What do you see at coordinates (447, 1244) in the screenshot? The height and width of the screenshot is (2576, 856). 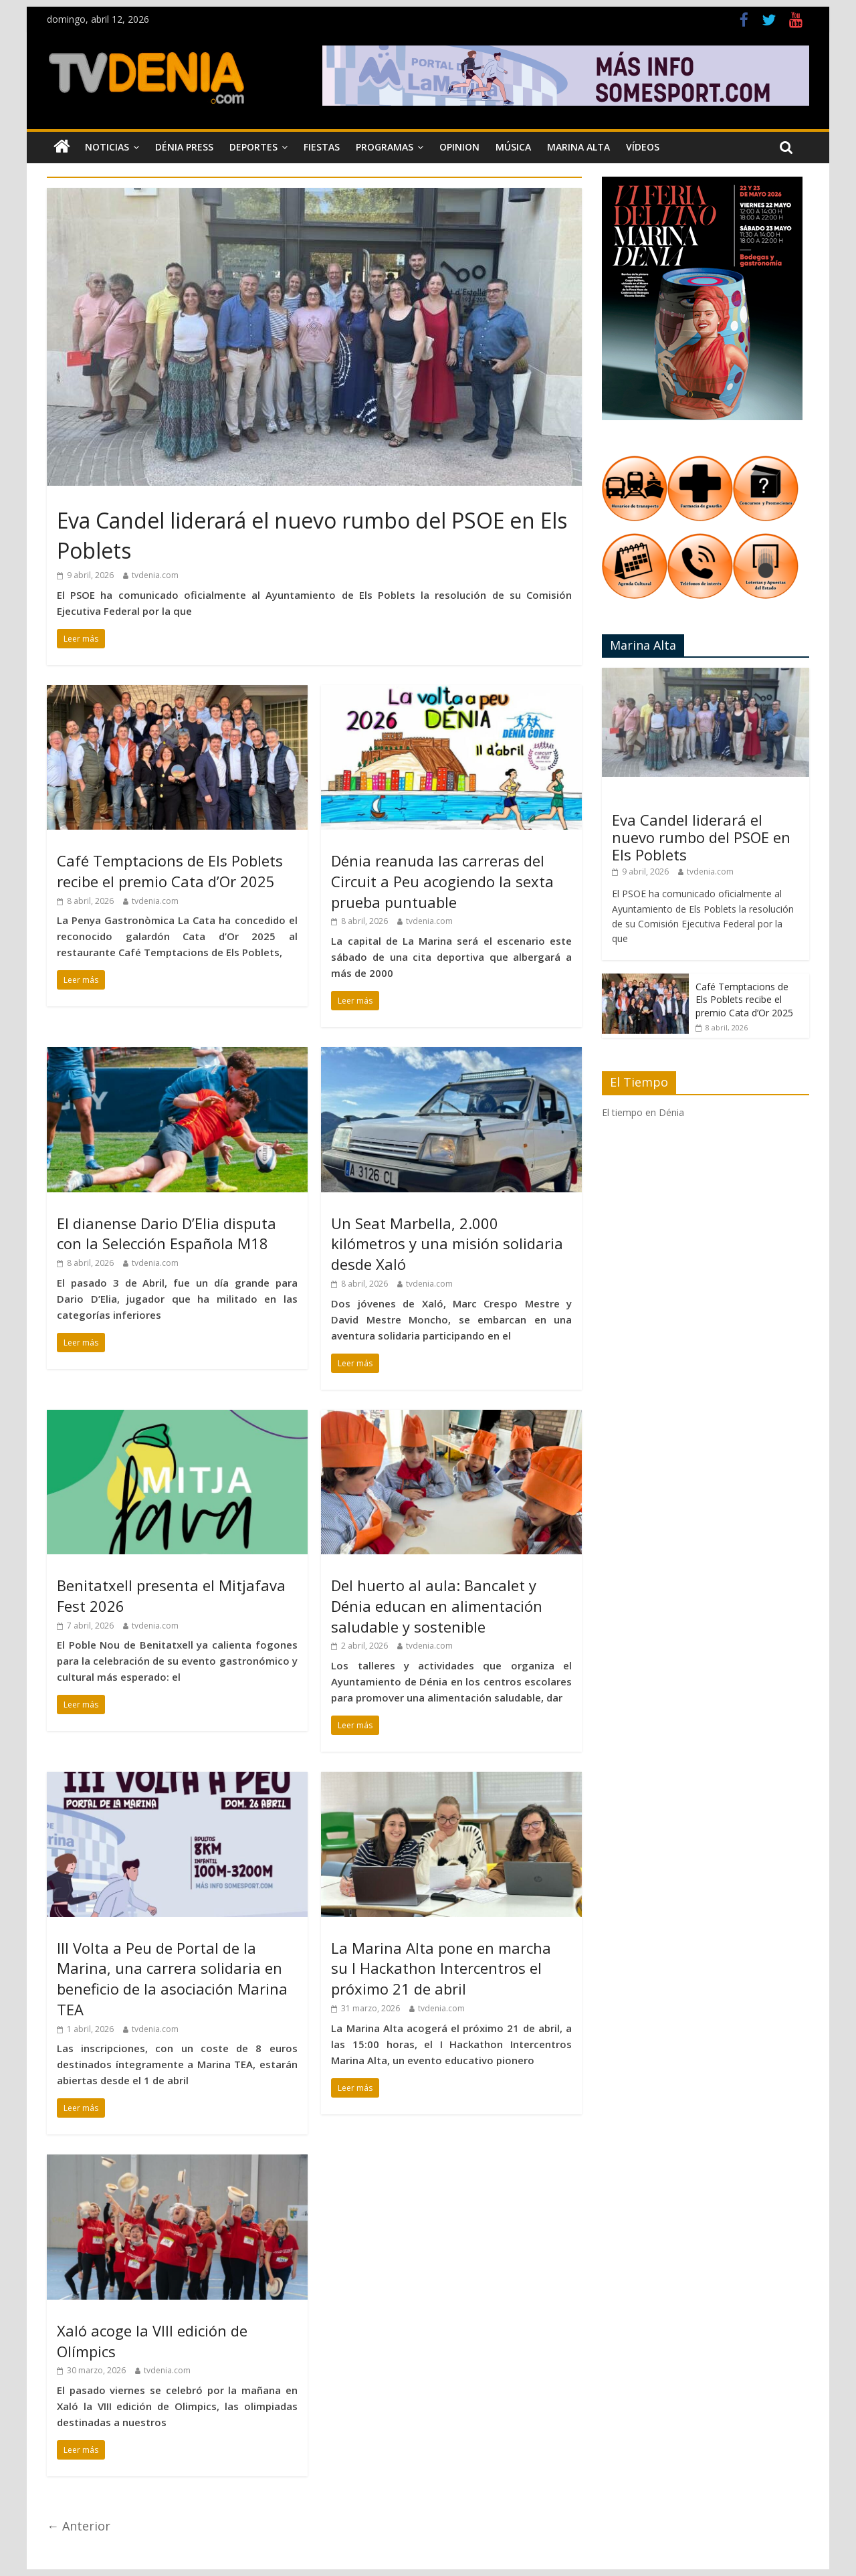 I see `Un Seat Marbella, 2.000 kilómetros y una misión solidaria desde Xaló` at bounding box center [447, 1244].